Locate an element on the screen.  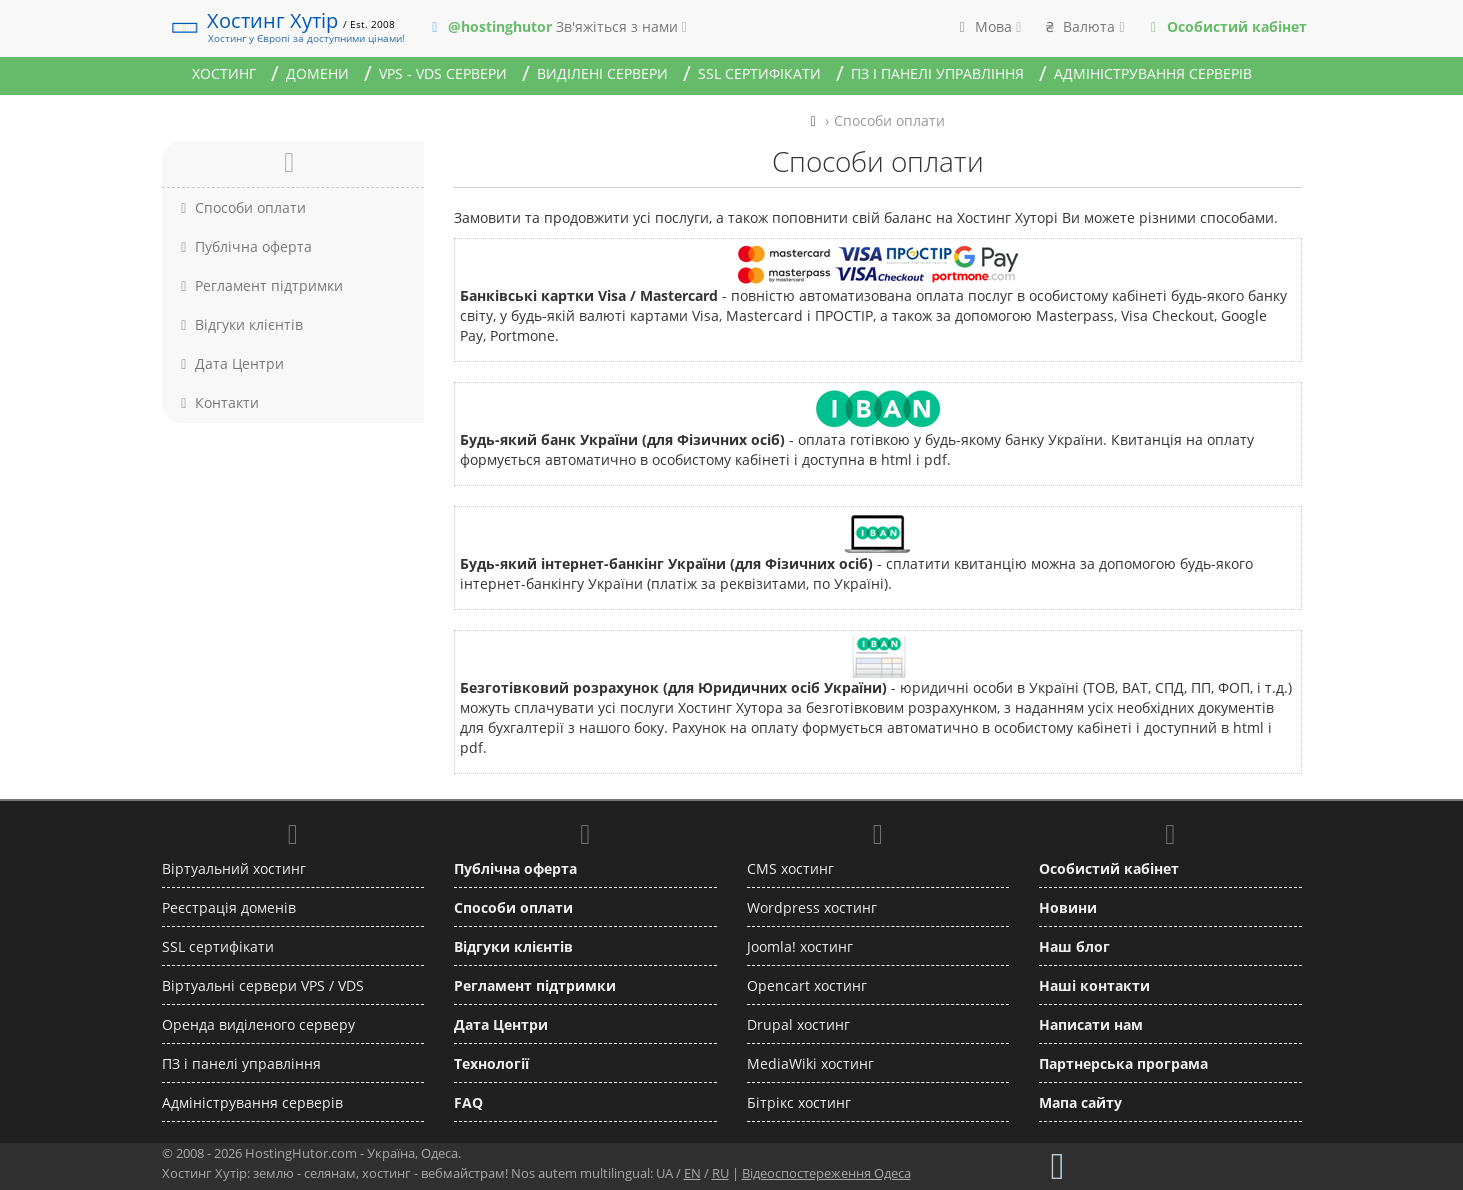
ПЗ і панелі управління is located at coordinates (937, 73).